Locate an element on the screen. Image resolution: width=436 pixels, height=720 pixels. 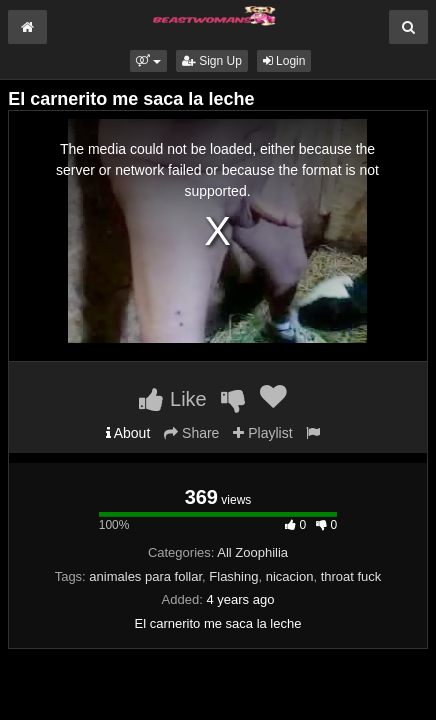
About is located at coordinates (128, 433).